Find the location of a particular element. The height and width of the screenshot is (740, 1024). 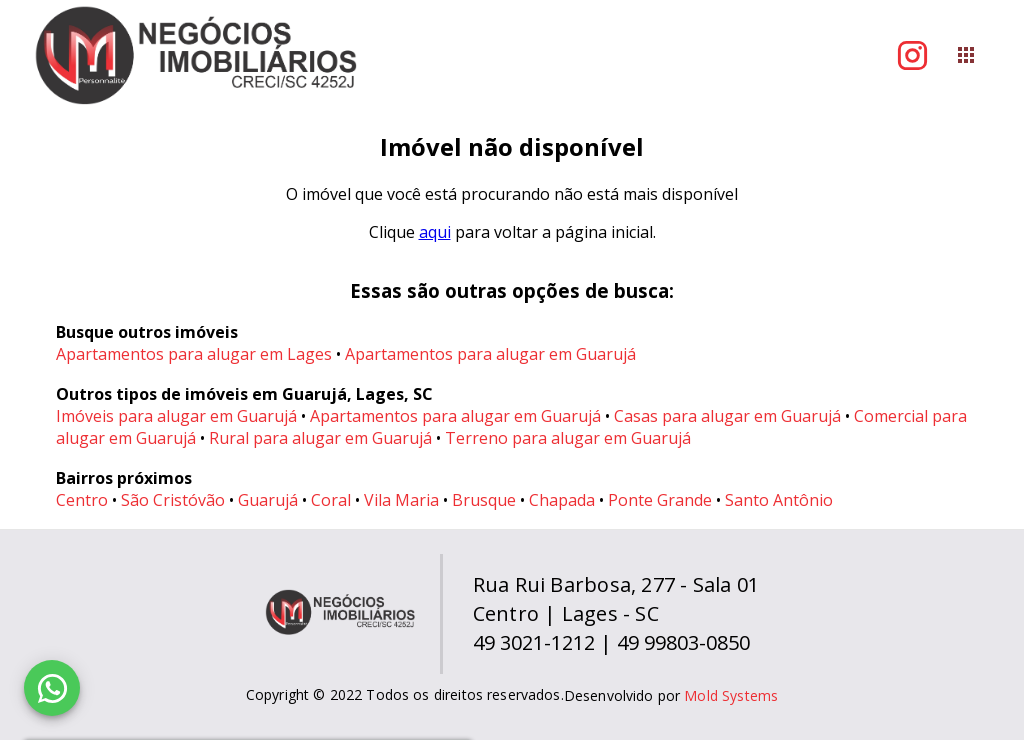

Guarujá is located at coordinates (268, 500).